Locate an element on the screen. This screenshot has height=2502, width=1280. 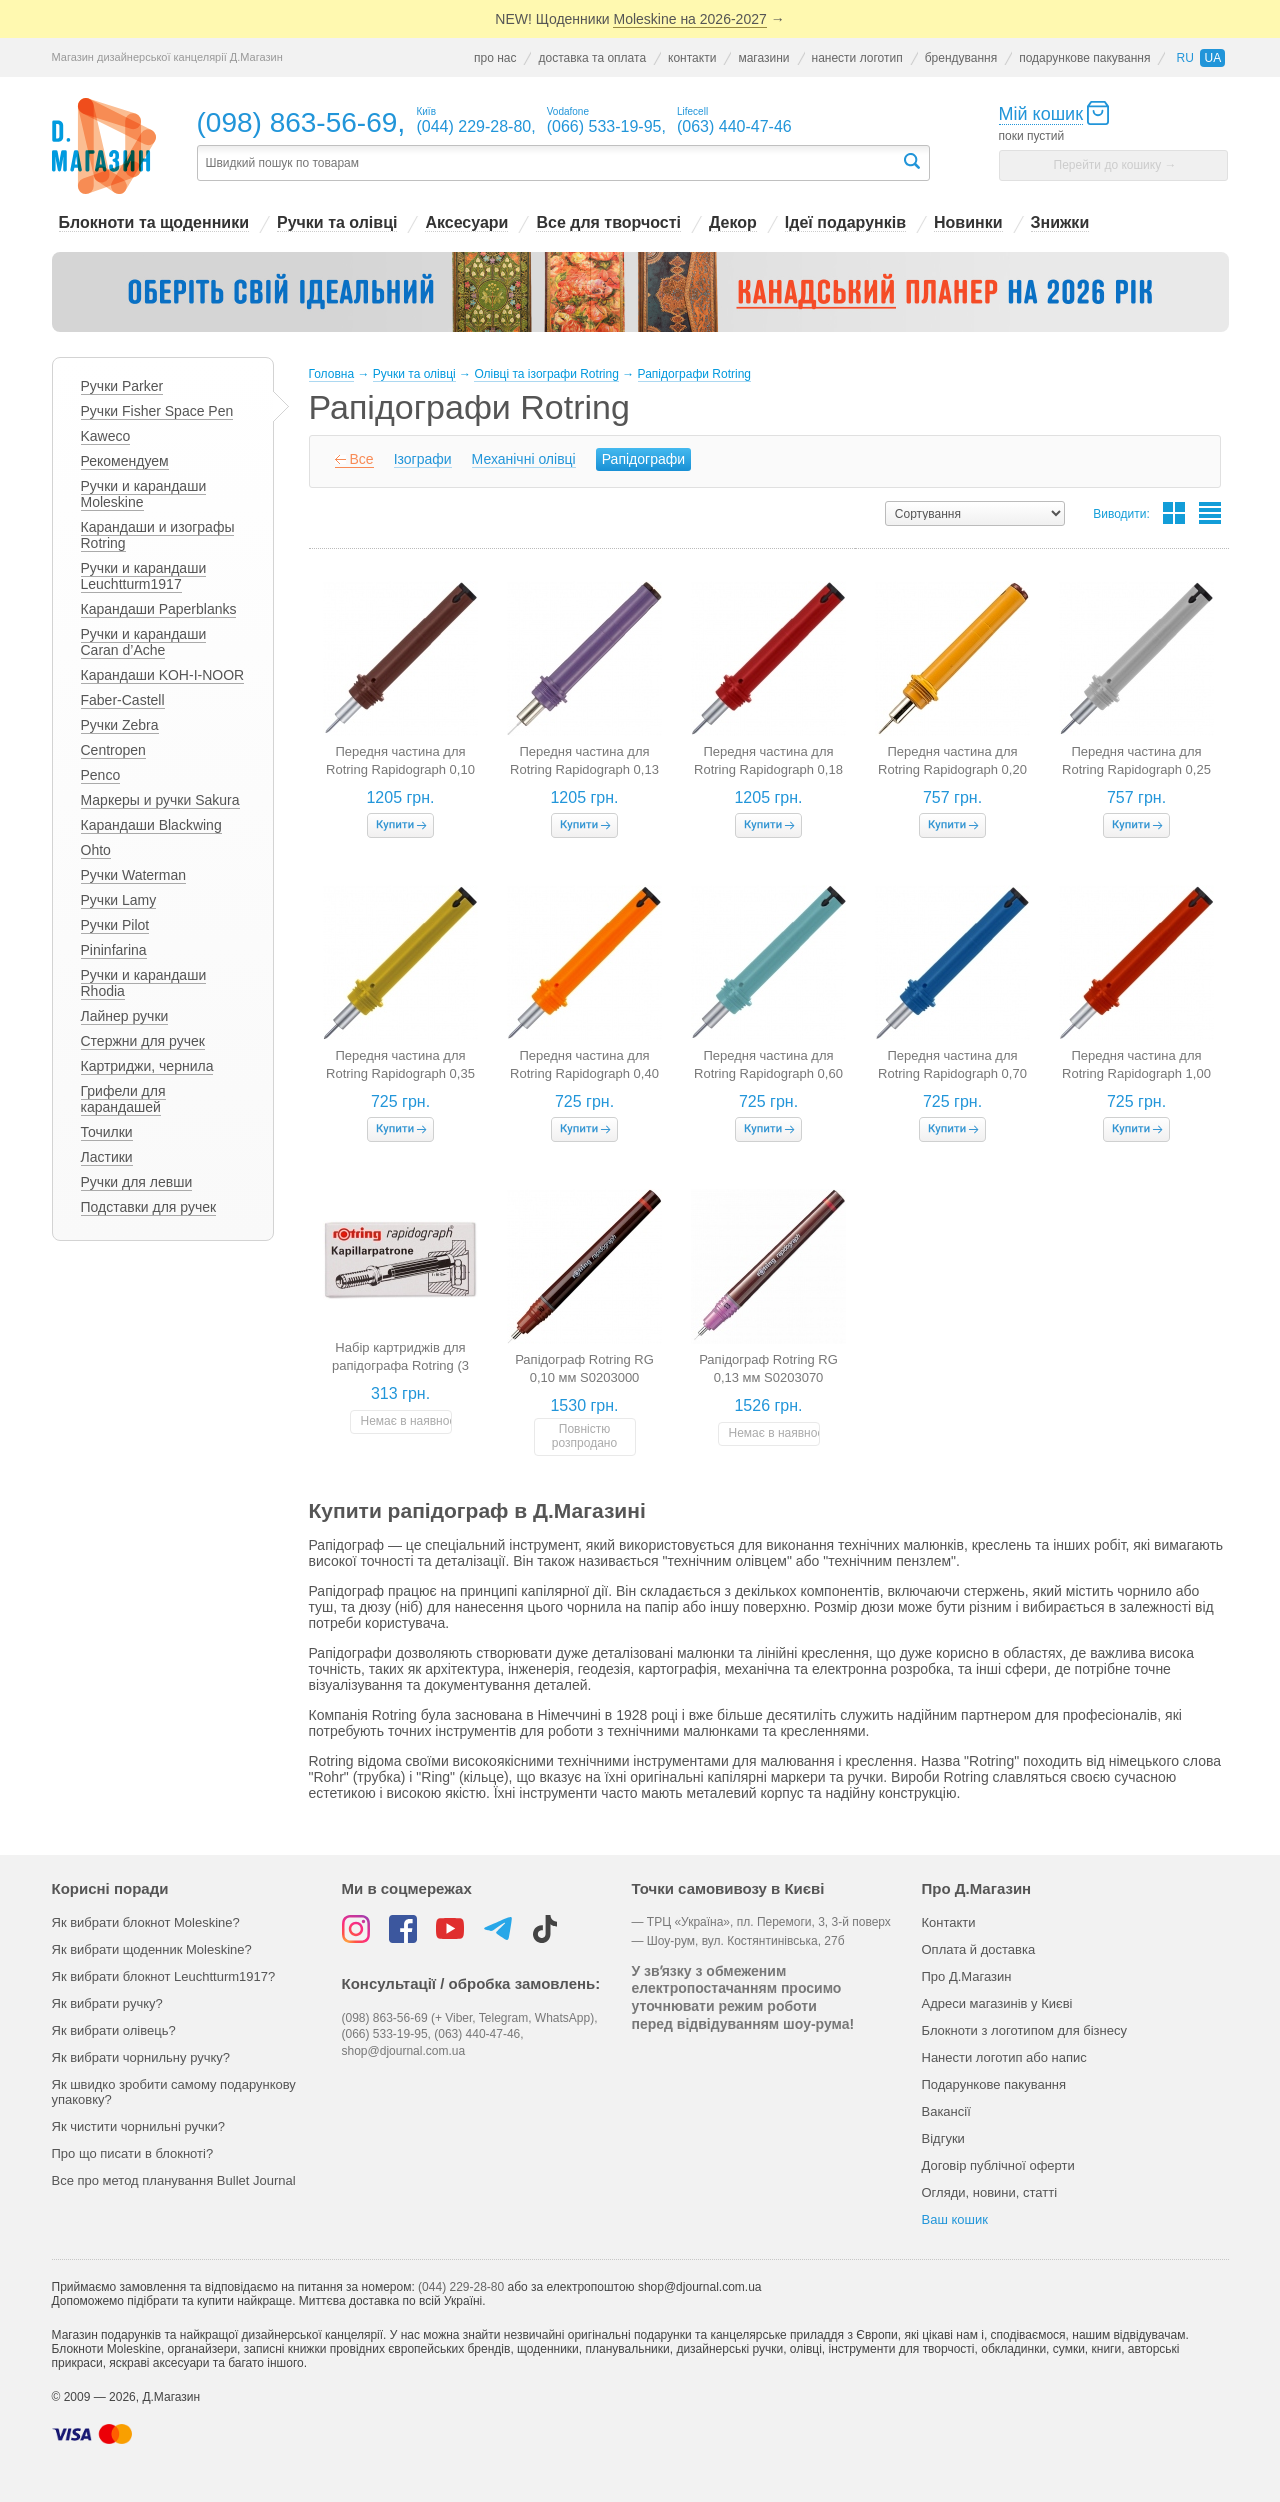
Передня частина для Rotring Rapidograph 0,70 мм is located at coordinates (952, 1073).